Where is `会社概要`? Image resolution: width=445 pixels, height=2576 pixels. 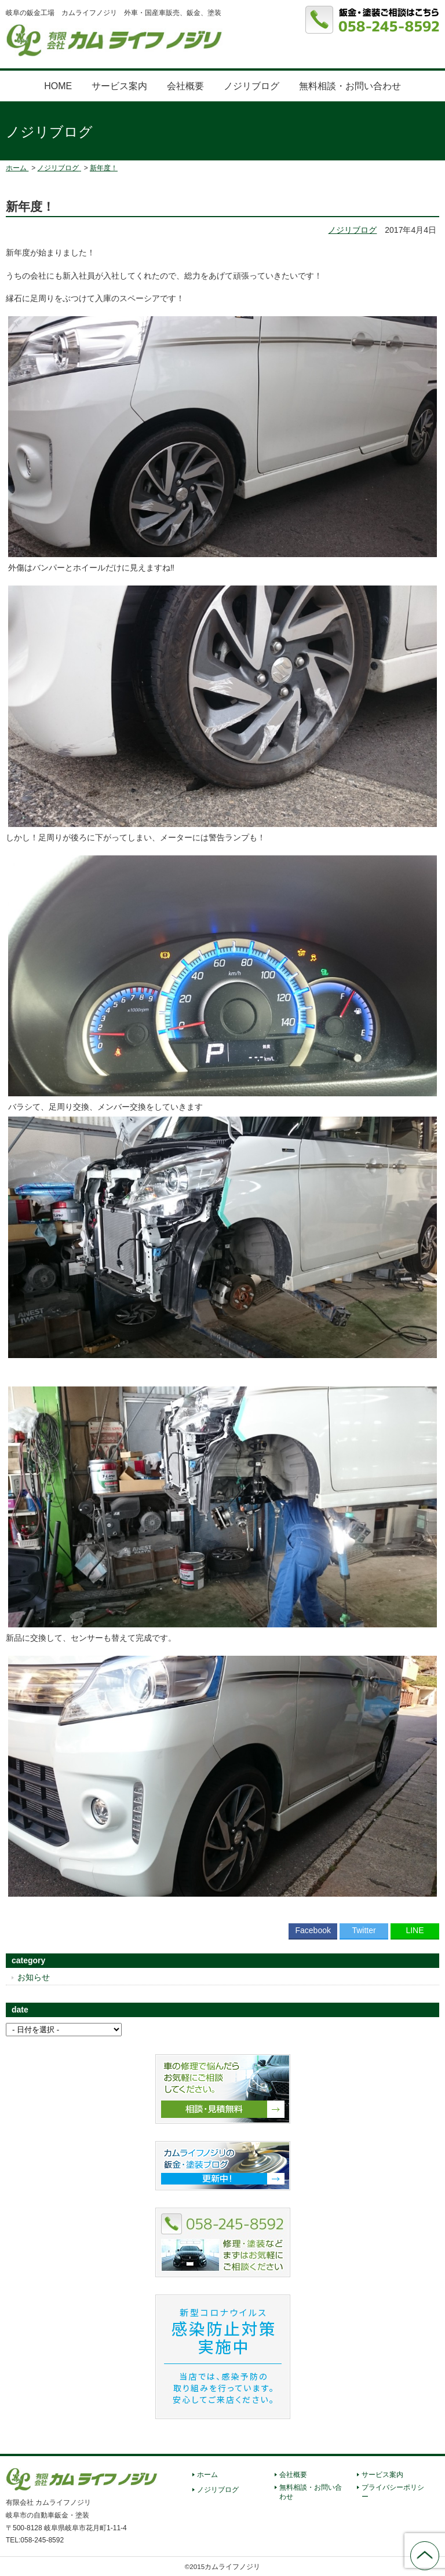
会社概要 is located at coordinates (185, 86).